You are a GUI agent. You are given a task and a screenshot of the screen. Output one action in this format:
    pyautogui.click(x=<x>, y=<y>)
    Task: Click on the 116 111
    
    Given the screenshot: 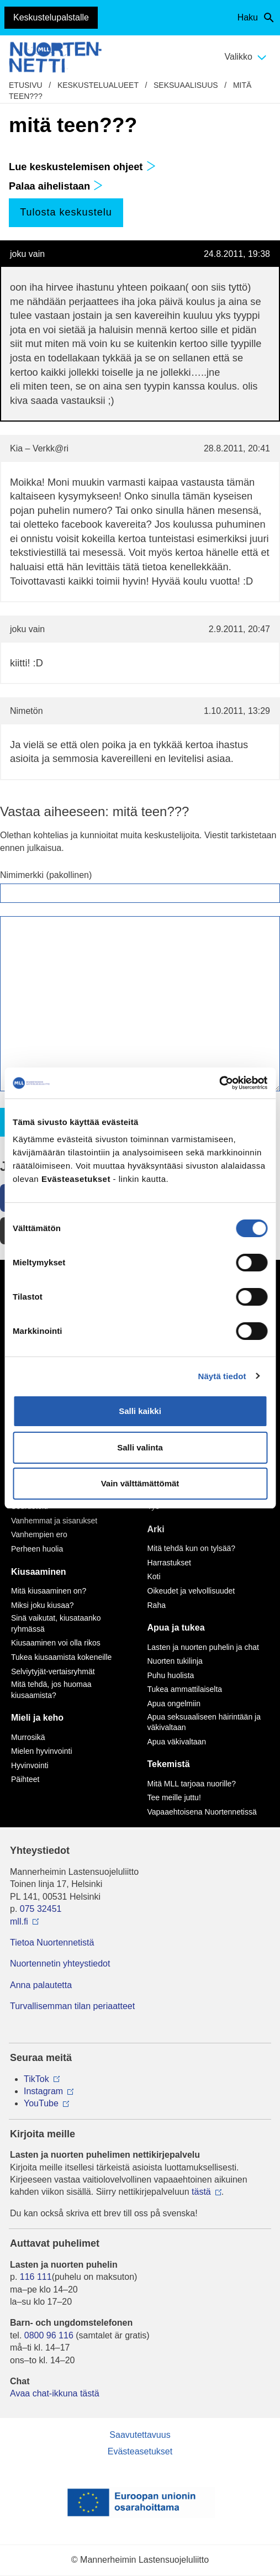 What is the action you would take?
    pyautogui.click(x=36, y=2276)
    